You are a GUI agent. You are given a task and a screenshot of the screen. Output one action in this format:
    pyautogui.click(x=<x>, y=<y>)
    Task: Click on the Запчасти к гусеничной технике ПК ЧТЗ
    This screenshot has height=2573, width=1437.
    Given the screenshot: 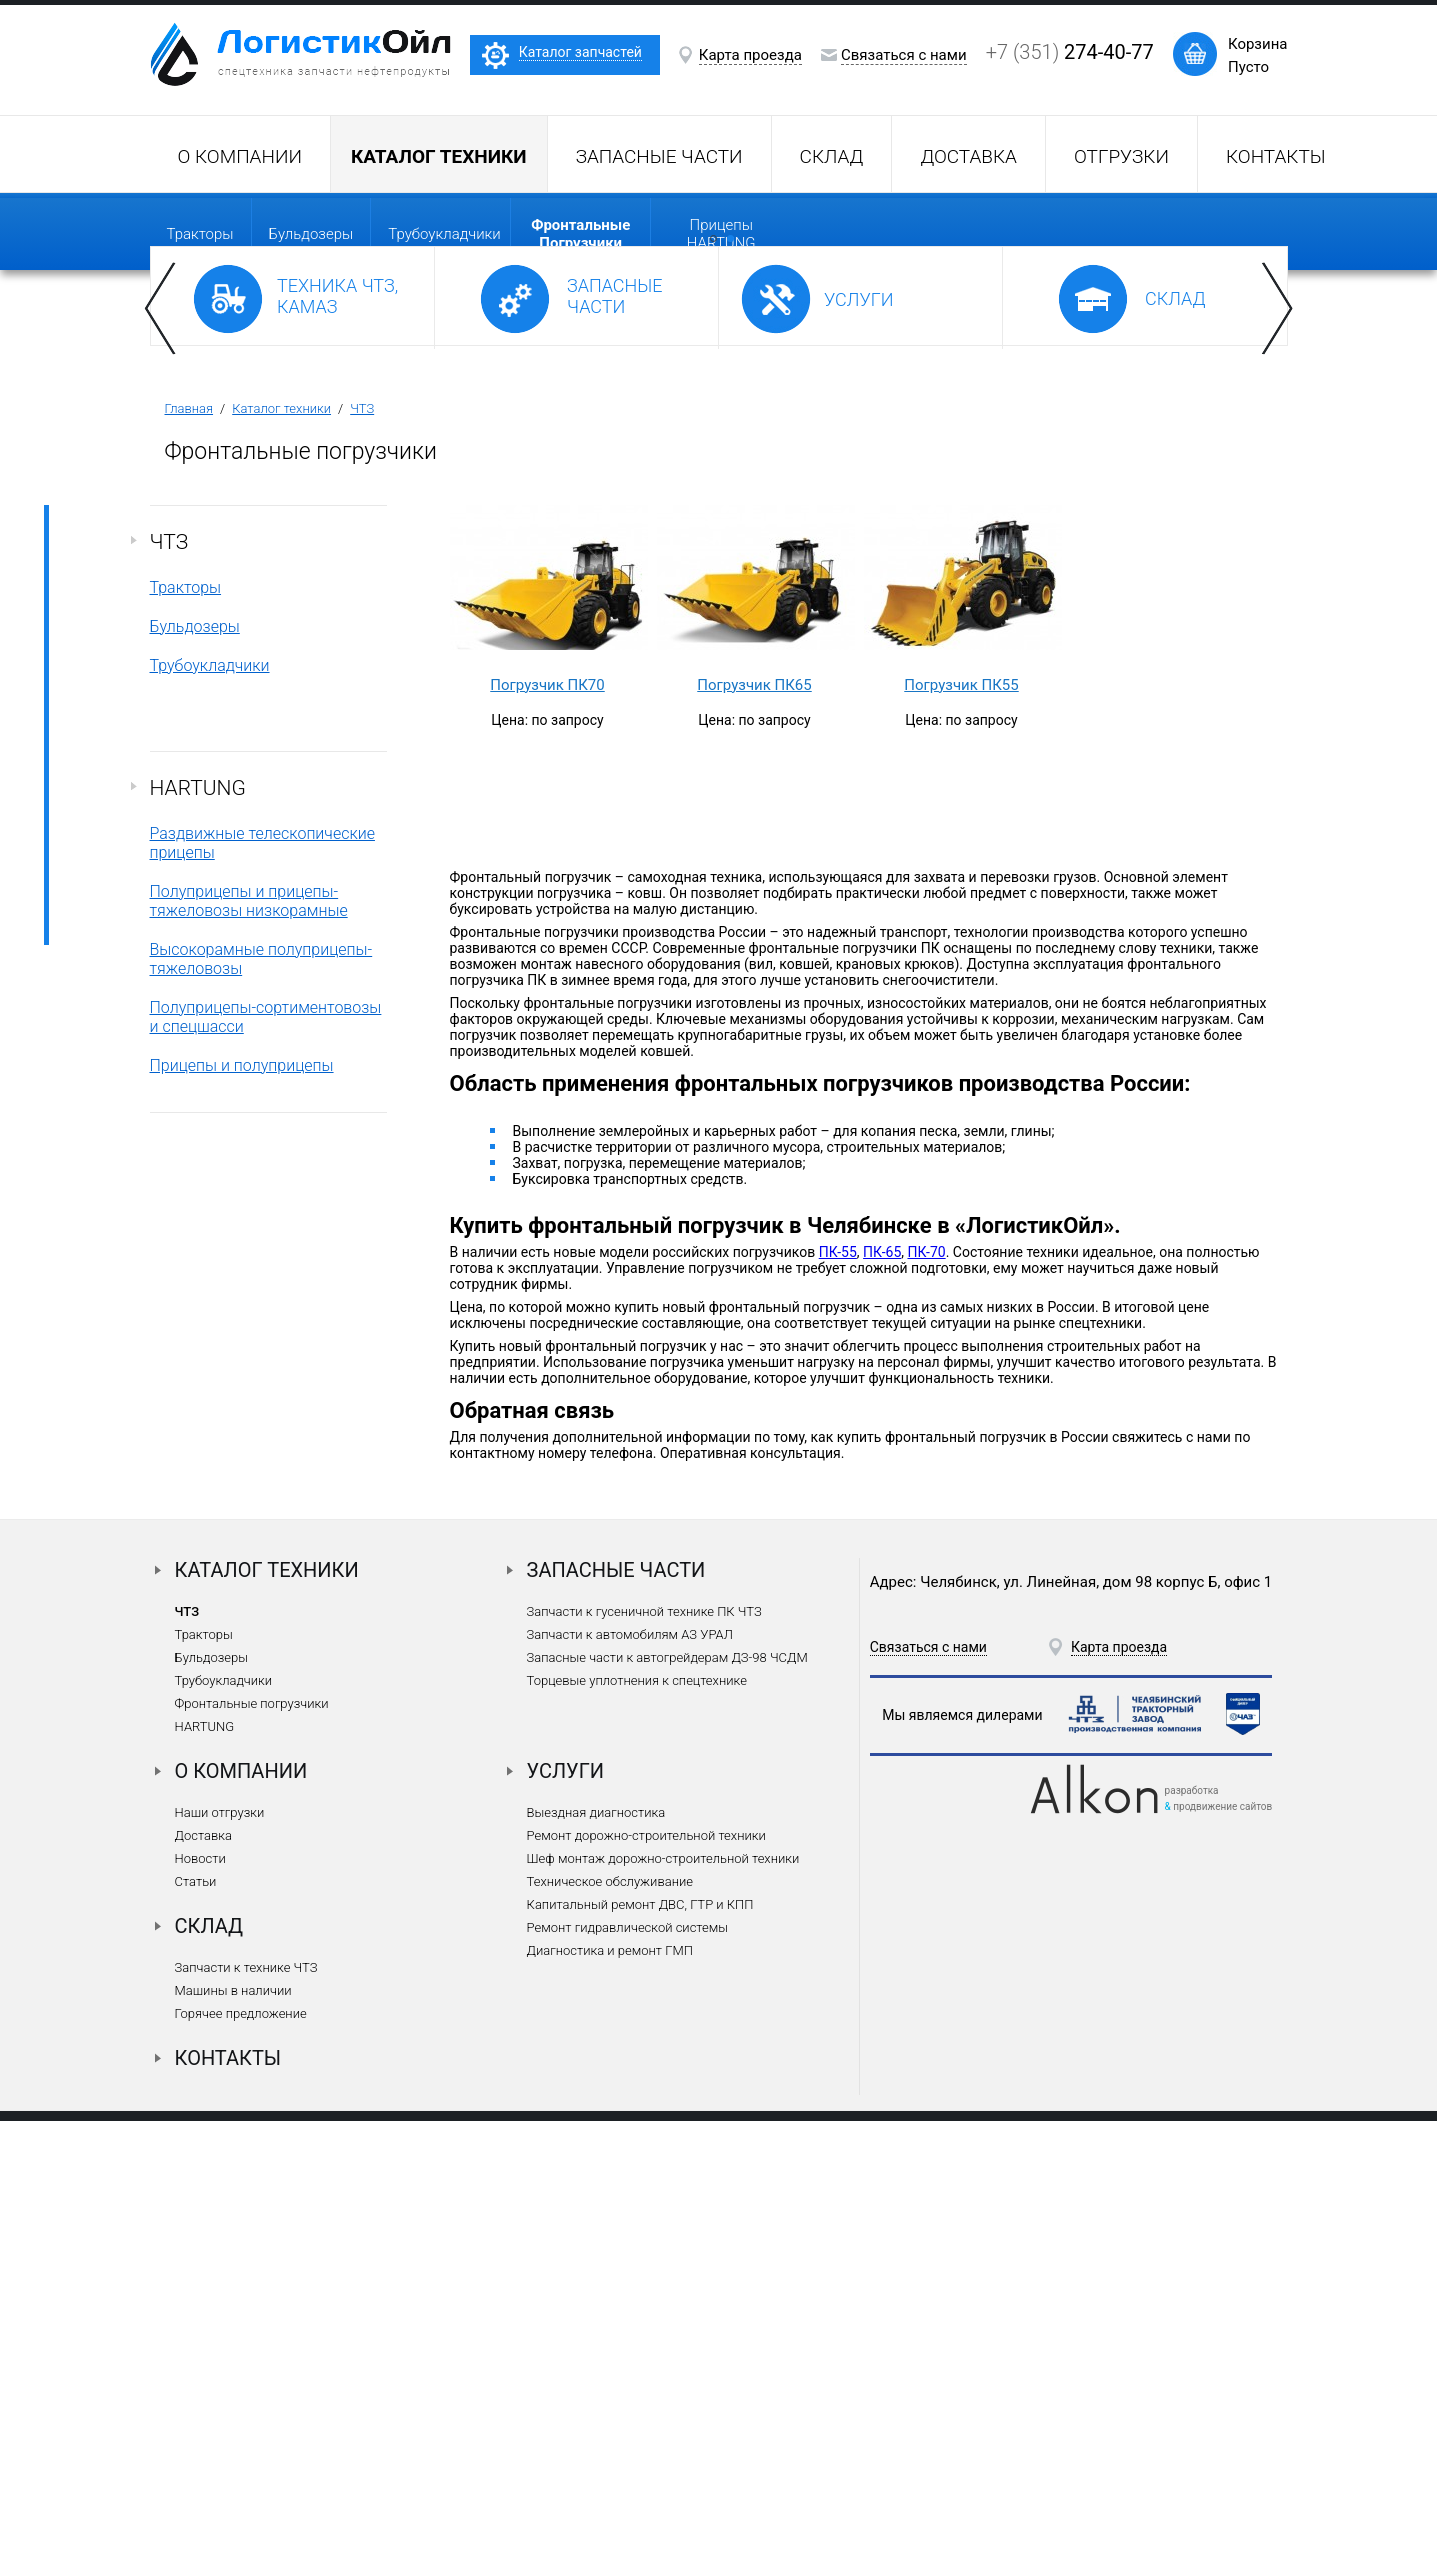 What is the action you would take?
    pyautogui.click(x=644, y=2063)
    